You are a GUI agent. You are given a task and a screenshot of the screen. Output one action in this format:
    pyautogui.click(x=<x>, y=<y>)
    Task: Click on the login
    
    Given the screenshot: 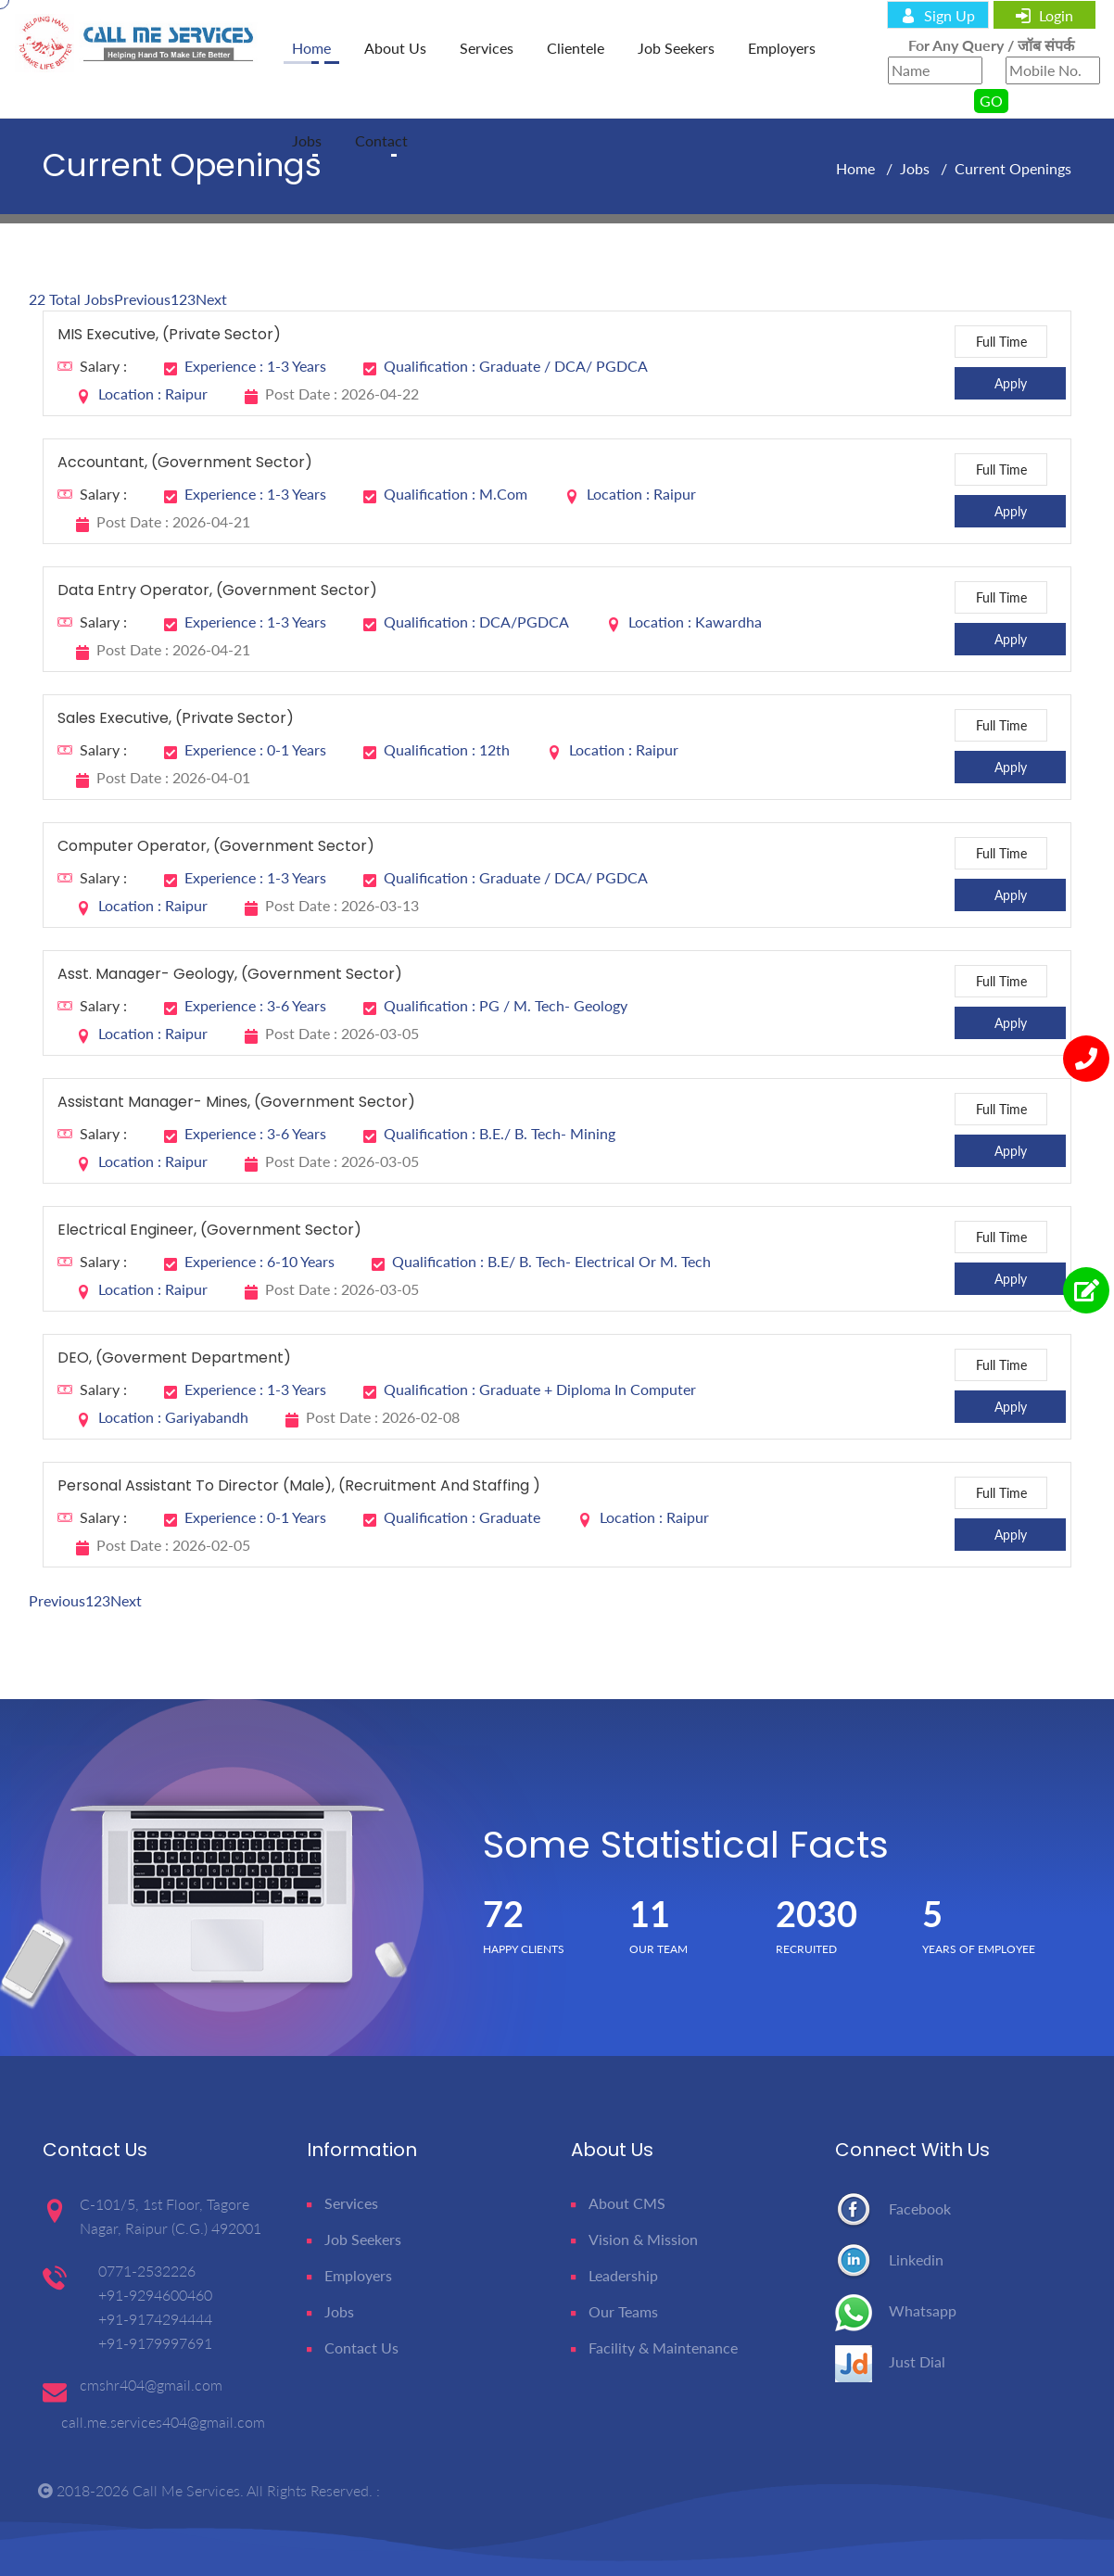 What is the action you would take?
    pyautogui.click(x=1044, y=15)
    